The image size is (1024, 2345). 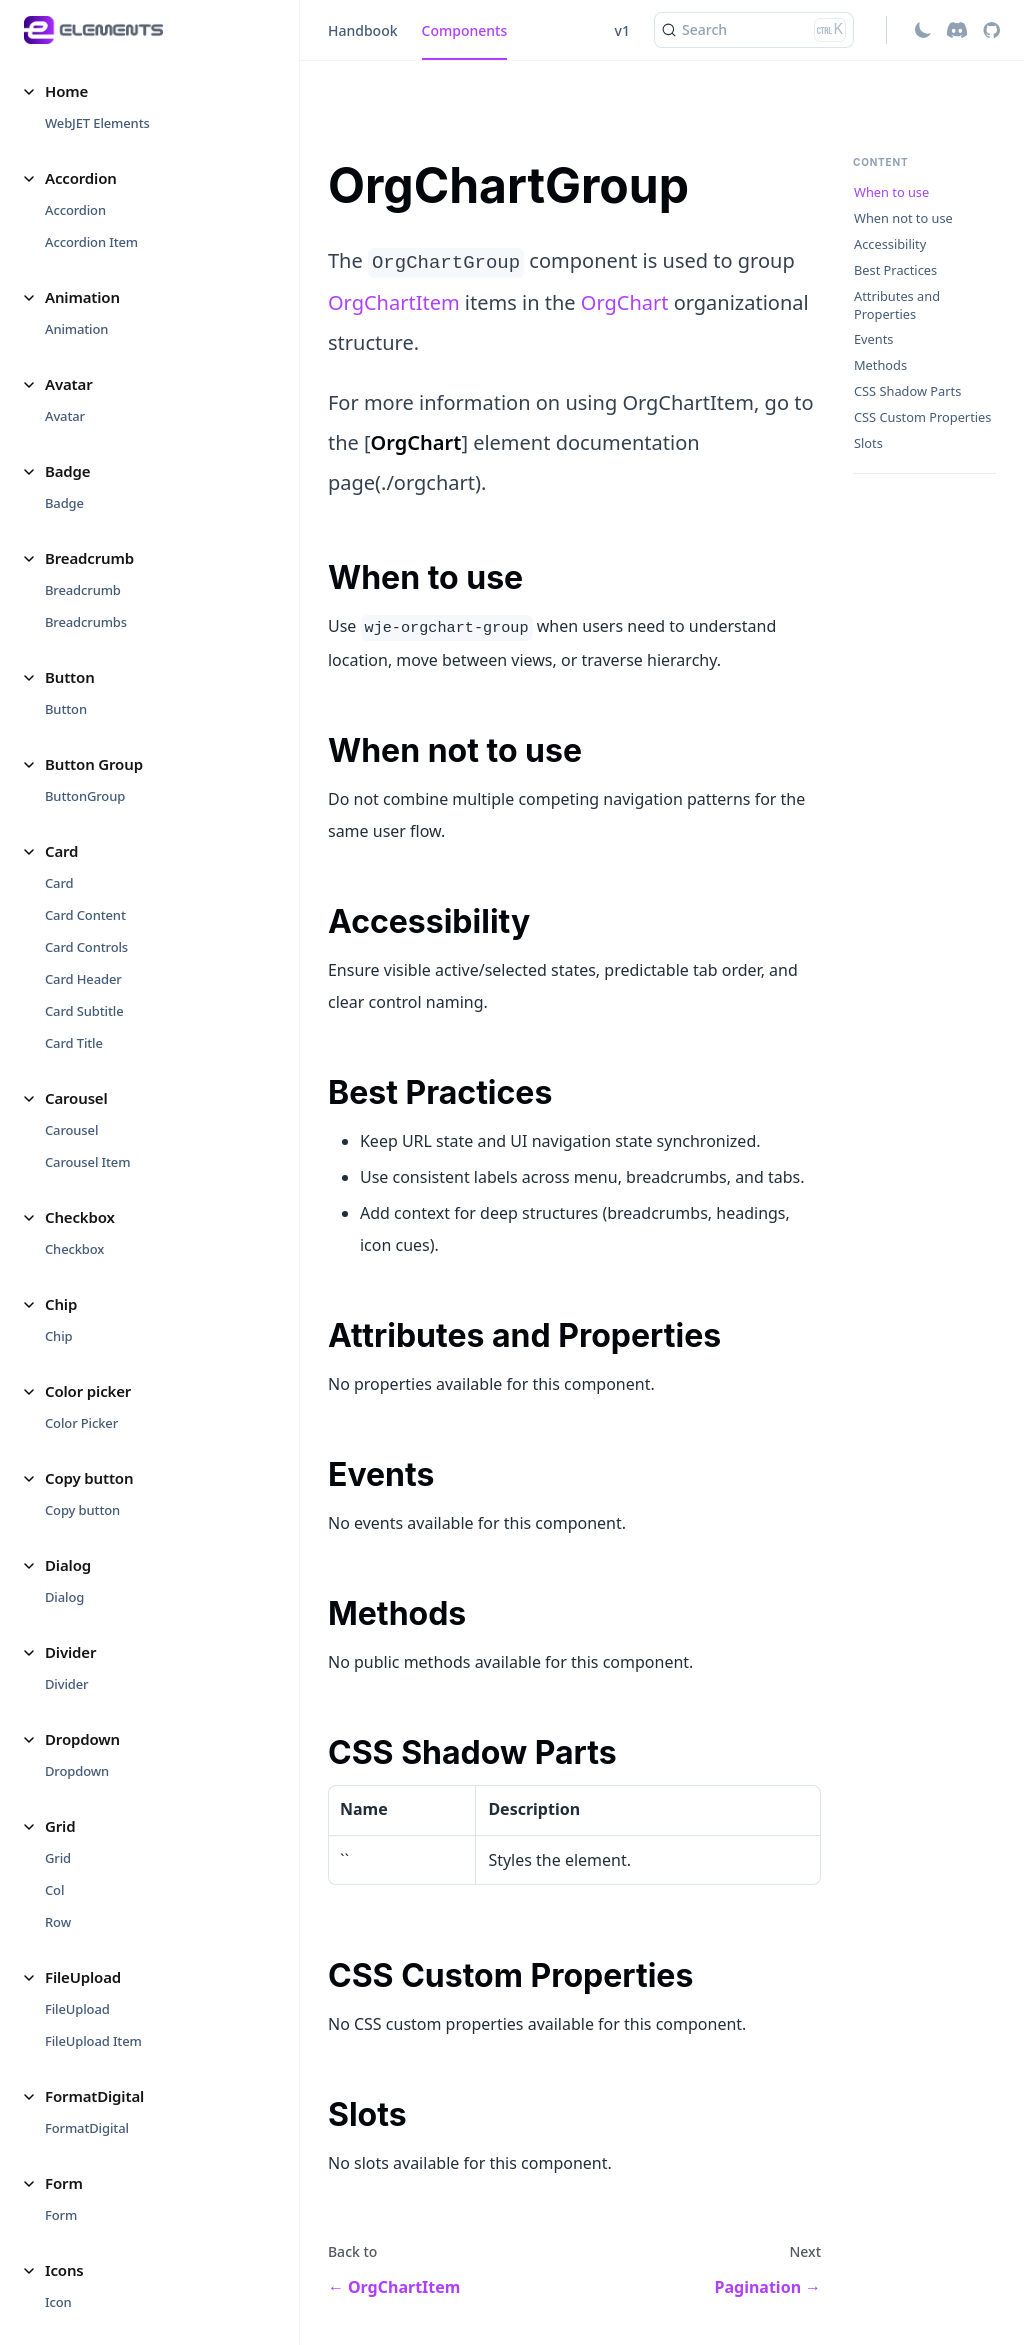 What do you see at coordinates (85, 796) in the screenshot?
I see `ButtonGroup` at bounding box center [85, 796].